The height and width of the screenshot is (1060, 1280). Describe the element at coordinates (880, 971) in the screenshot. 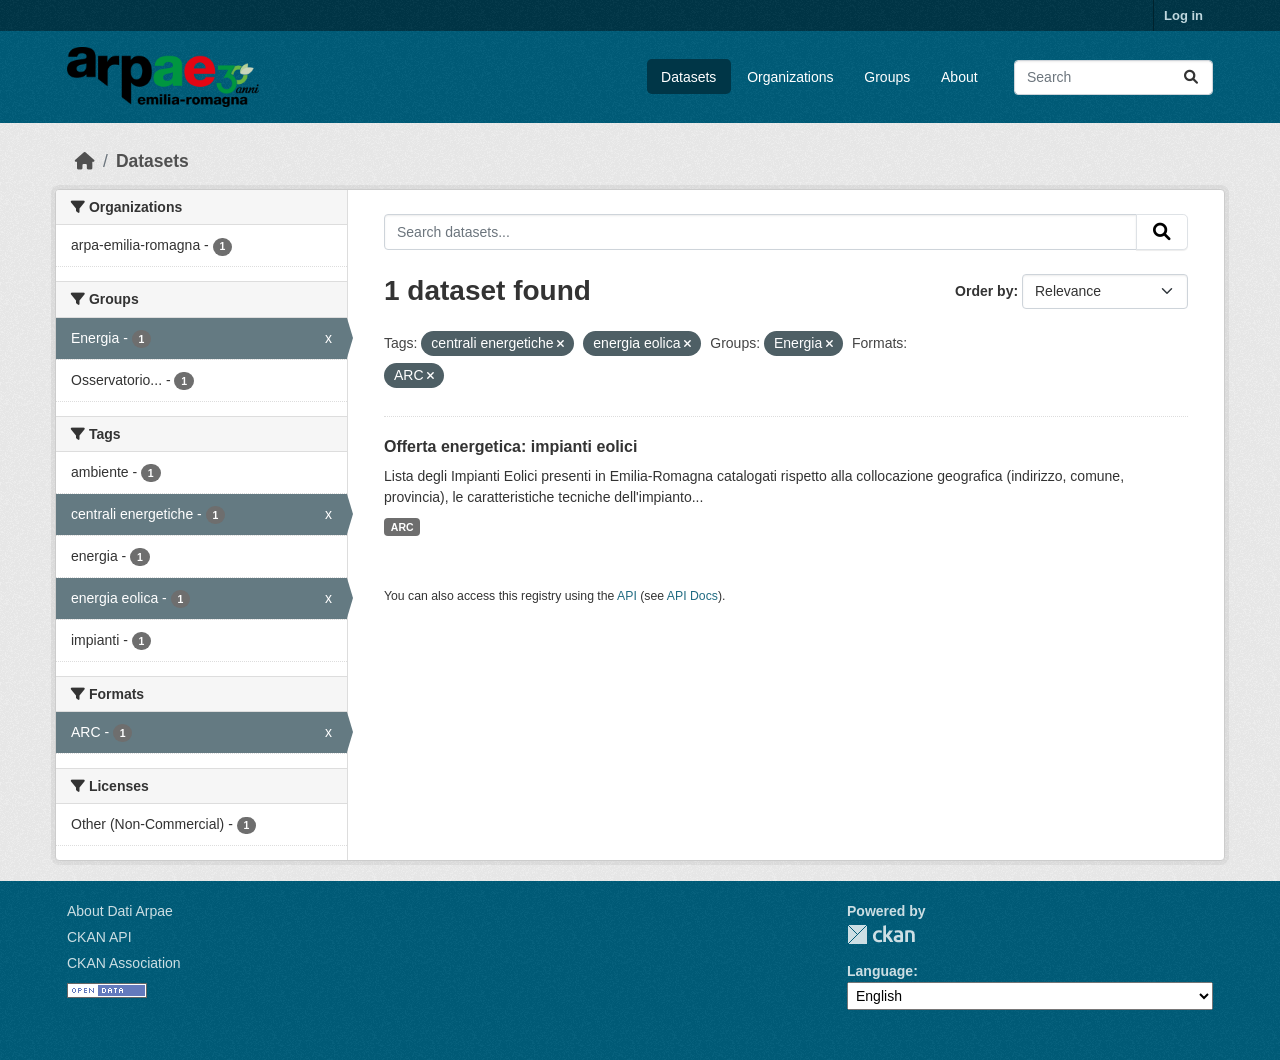

I see `Language` at that location.